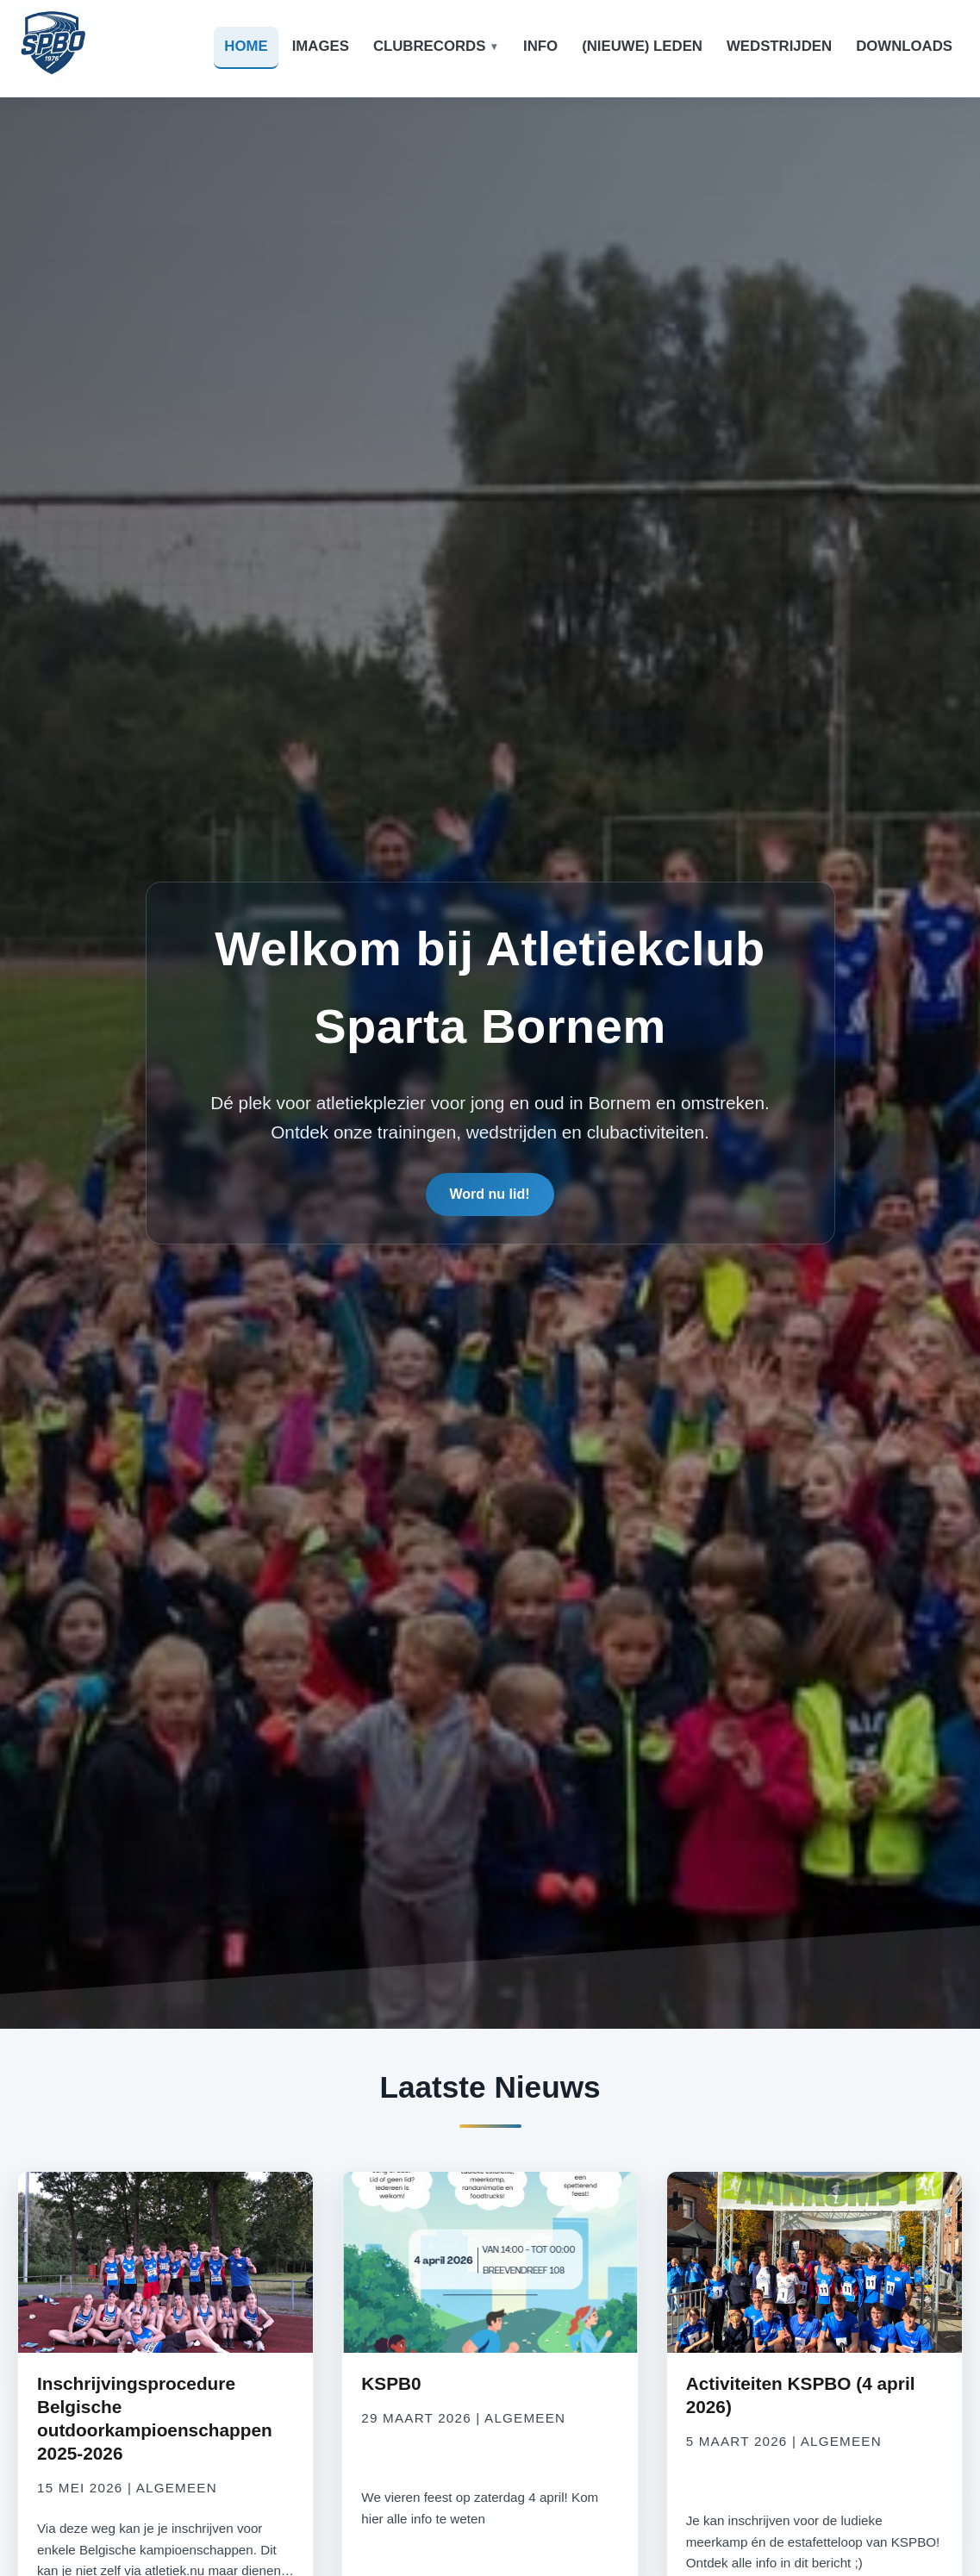 This screenshot has height=2576, width=980. What do you see at coordinates (642, 46) in the screenshot?
I see `(Nieuwe) leden` at bounding box center [642, 46].